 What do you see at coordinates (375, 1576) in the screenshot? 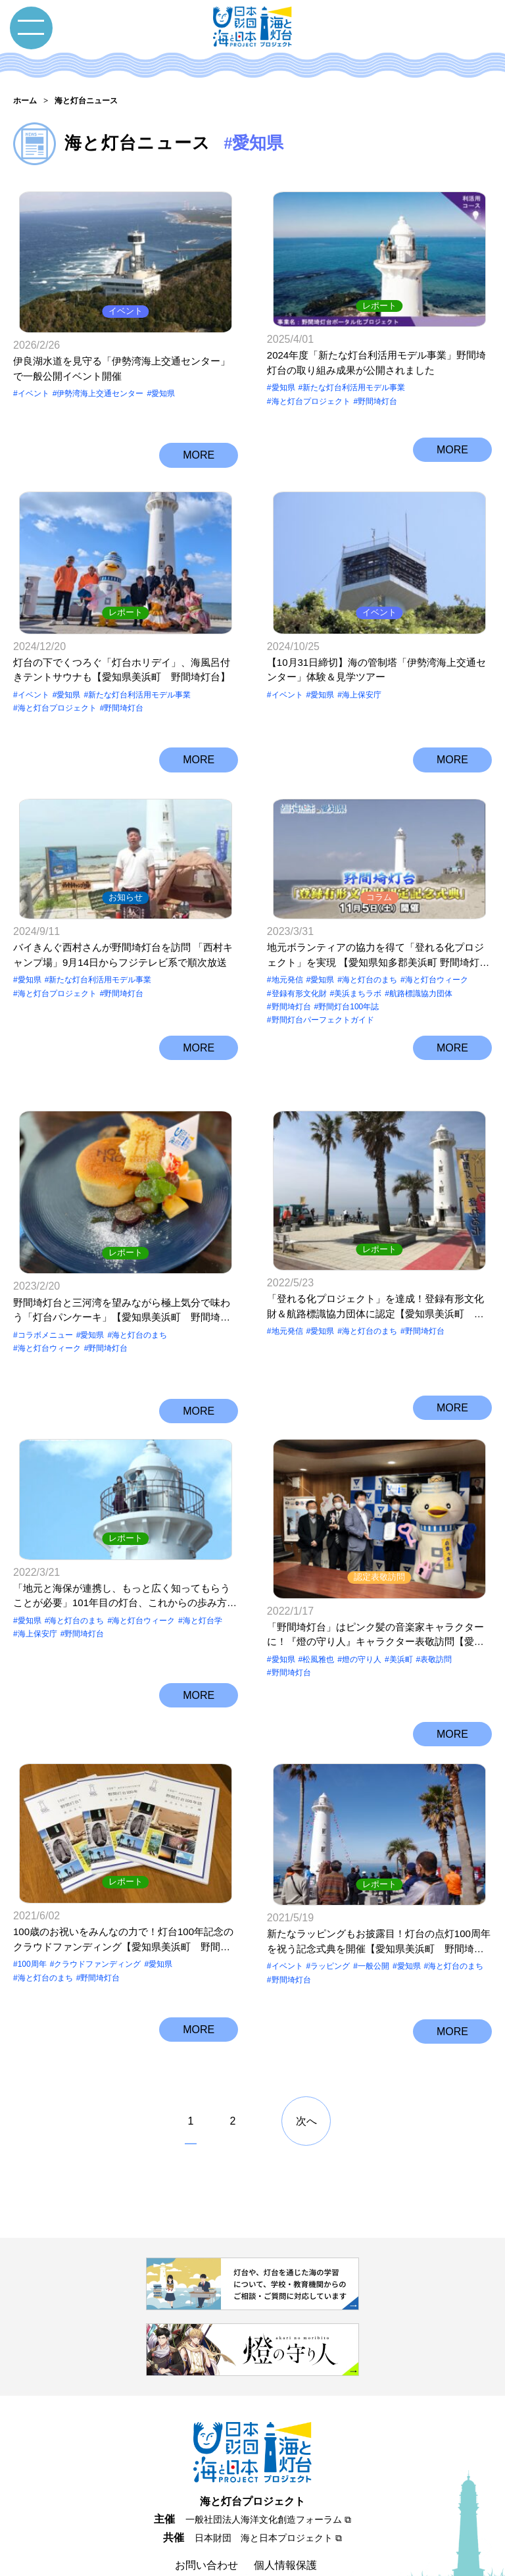
I see `「野間埼灯台」はピンク髪の音楽家キャラクターに！『燈の守り人』キャラクター表敬訪問【愛知県美浜町 野間埼灯台】` at bounding box center [375, 1576].